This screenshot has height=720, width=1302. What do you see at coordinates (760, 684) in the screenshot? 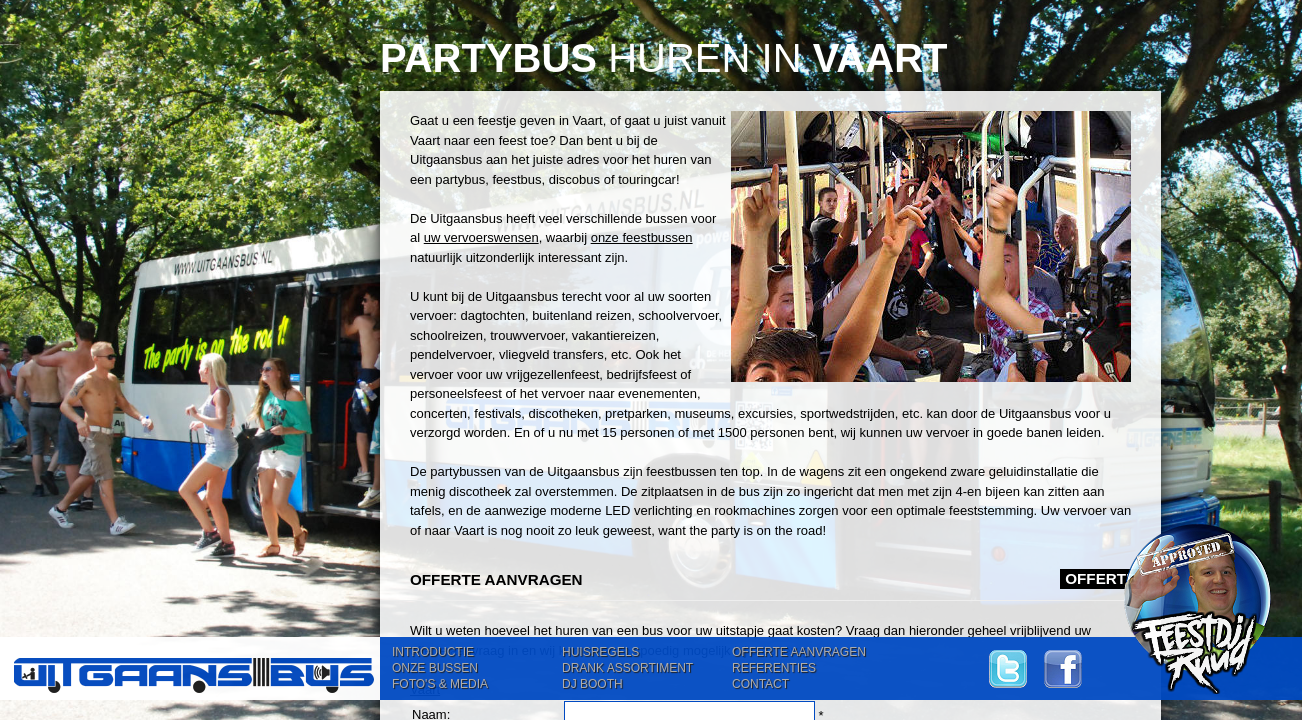
I see `CONTACT` at bounding box center [760, 684].